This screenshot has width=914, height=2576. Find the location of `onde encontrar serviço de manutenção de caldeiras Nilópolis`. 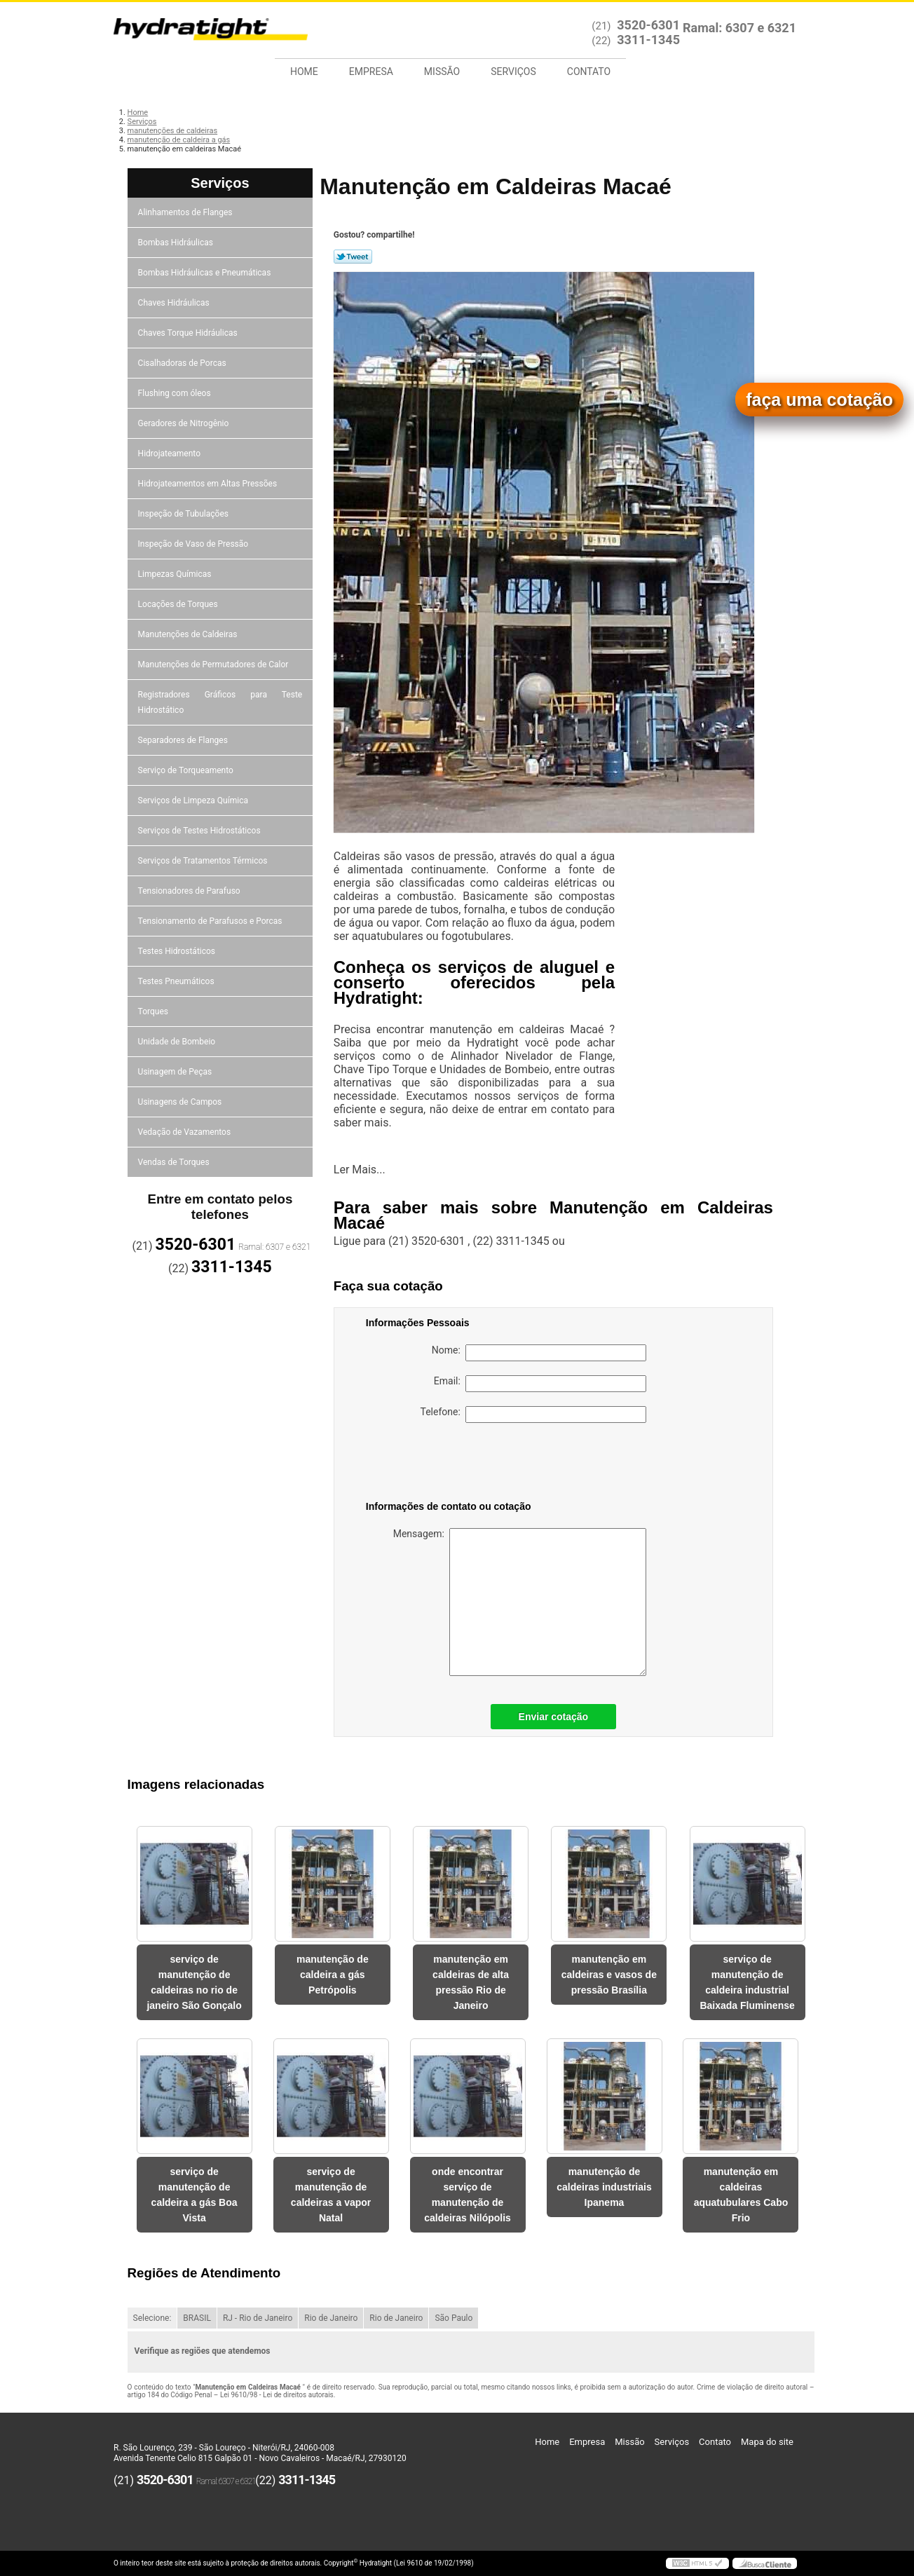

onde encontrar serviço de manutenção de caldeiras Nilópolis is located at coordinates (467, 2194).